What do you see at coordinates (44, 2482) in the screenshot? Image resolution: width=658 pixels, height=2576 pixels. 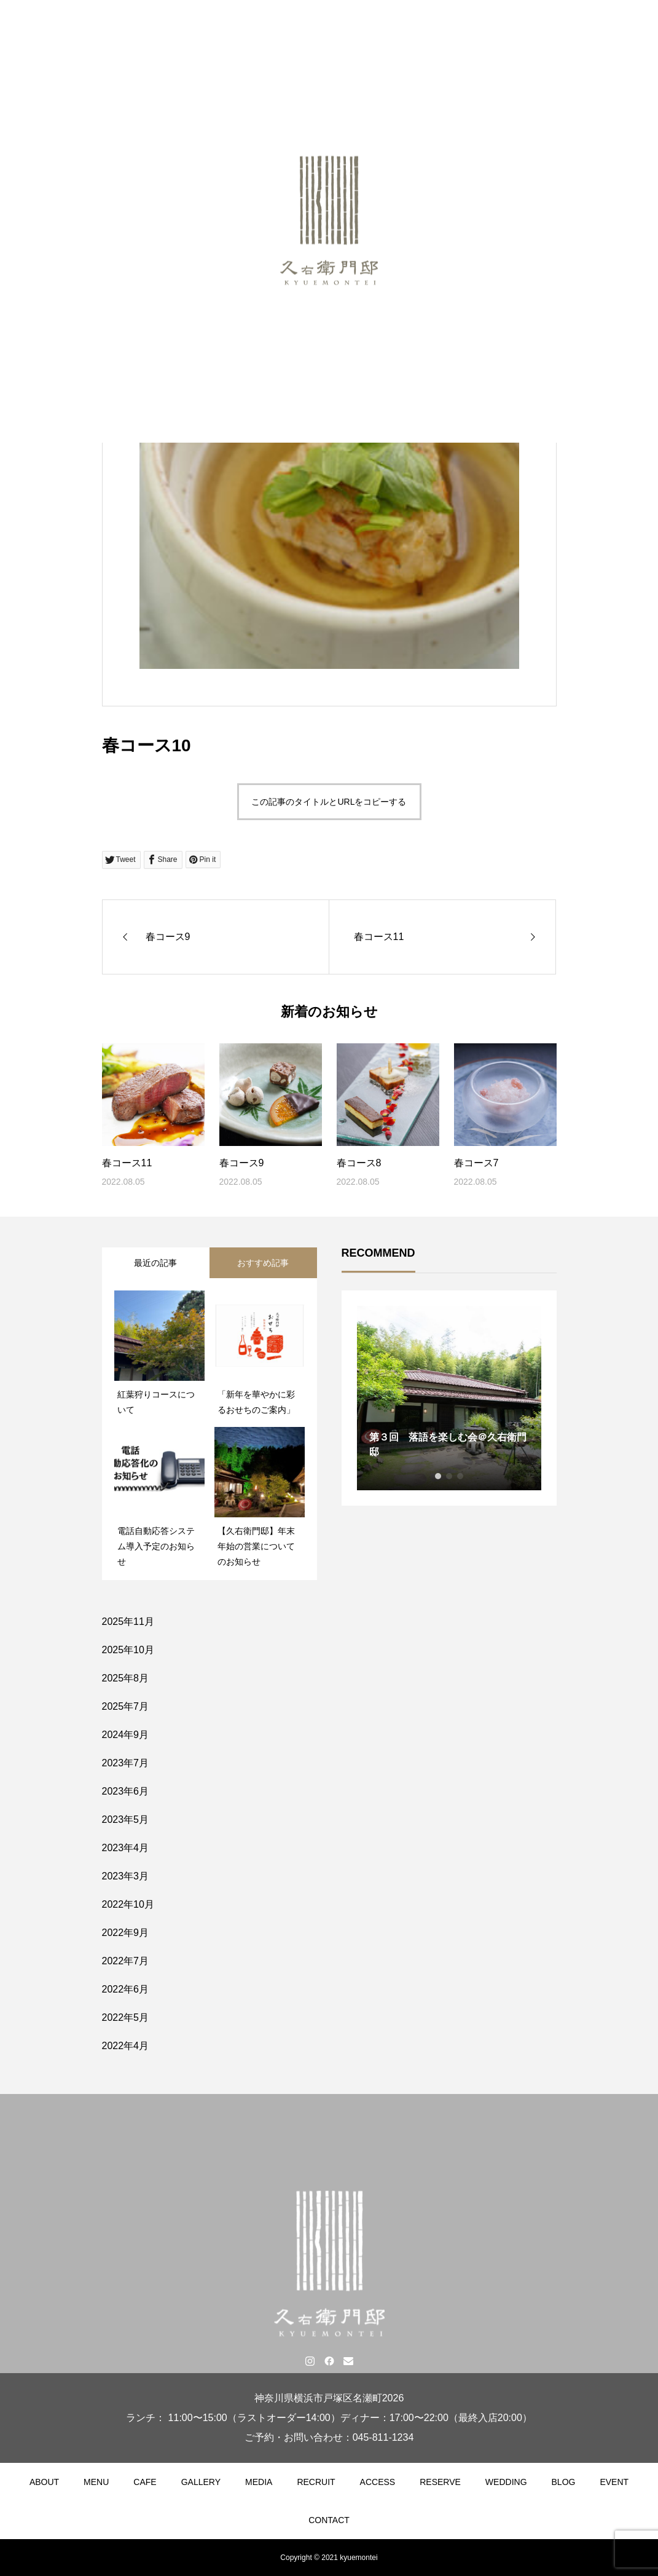 I see `ABOUT` at bounding box center [44, 2482].